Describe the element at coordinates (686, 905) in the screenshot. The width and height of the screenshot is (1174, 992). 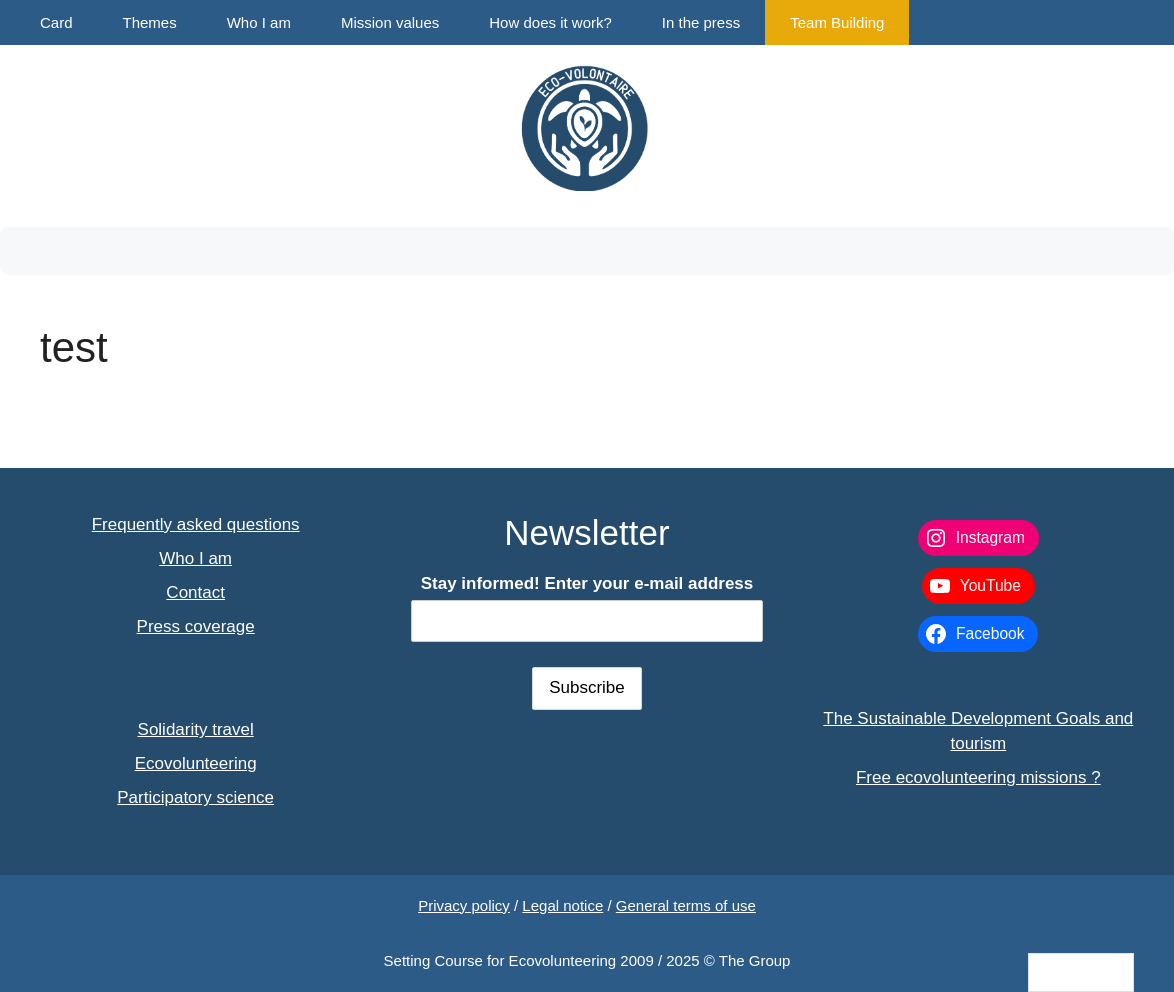
I see `General terms of use` at that location.